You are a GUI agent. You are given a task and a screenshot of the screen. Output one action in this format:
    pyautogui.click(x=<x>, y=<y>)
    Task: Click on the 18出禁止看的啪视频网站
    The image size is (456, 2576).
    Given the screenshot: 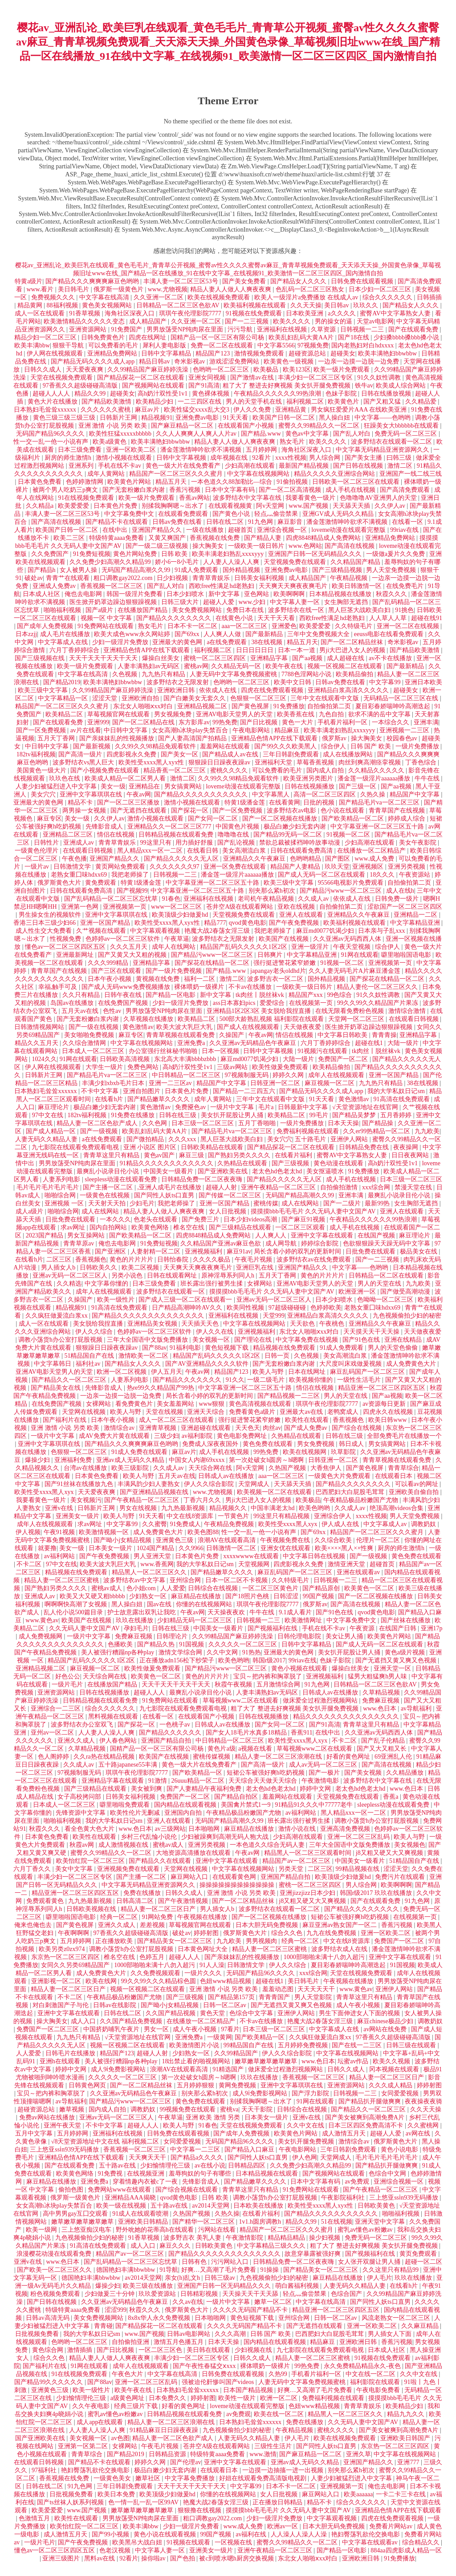 What is the action you would take?
    pyautogui.click(x=197, y=2061)
    